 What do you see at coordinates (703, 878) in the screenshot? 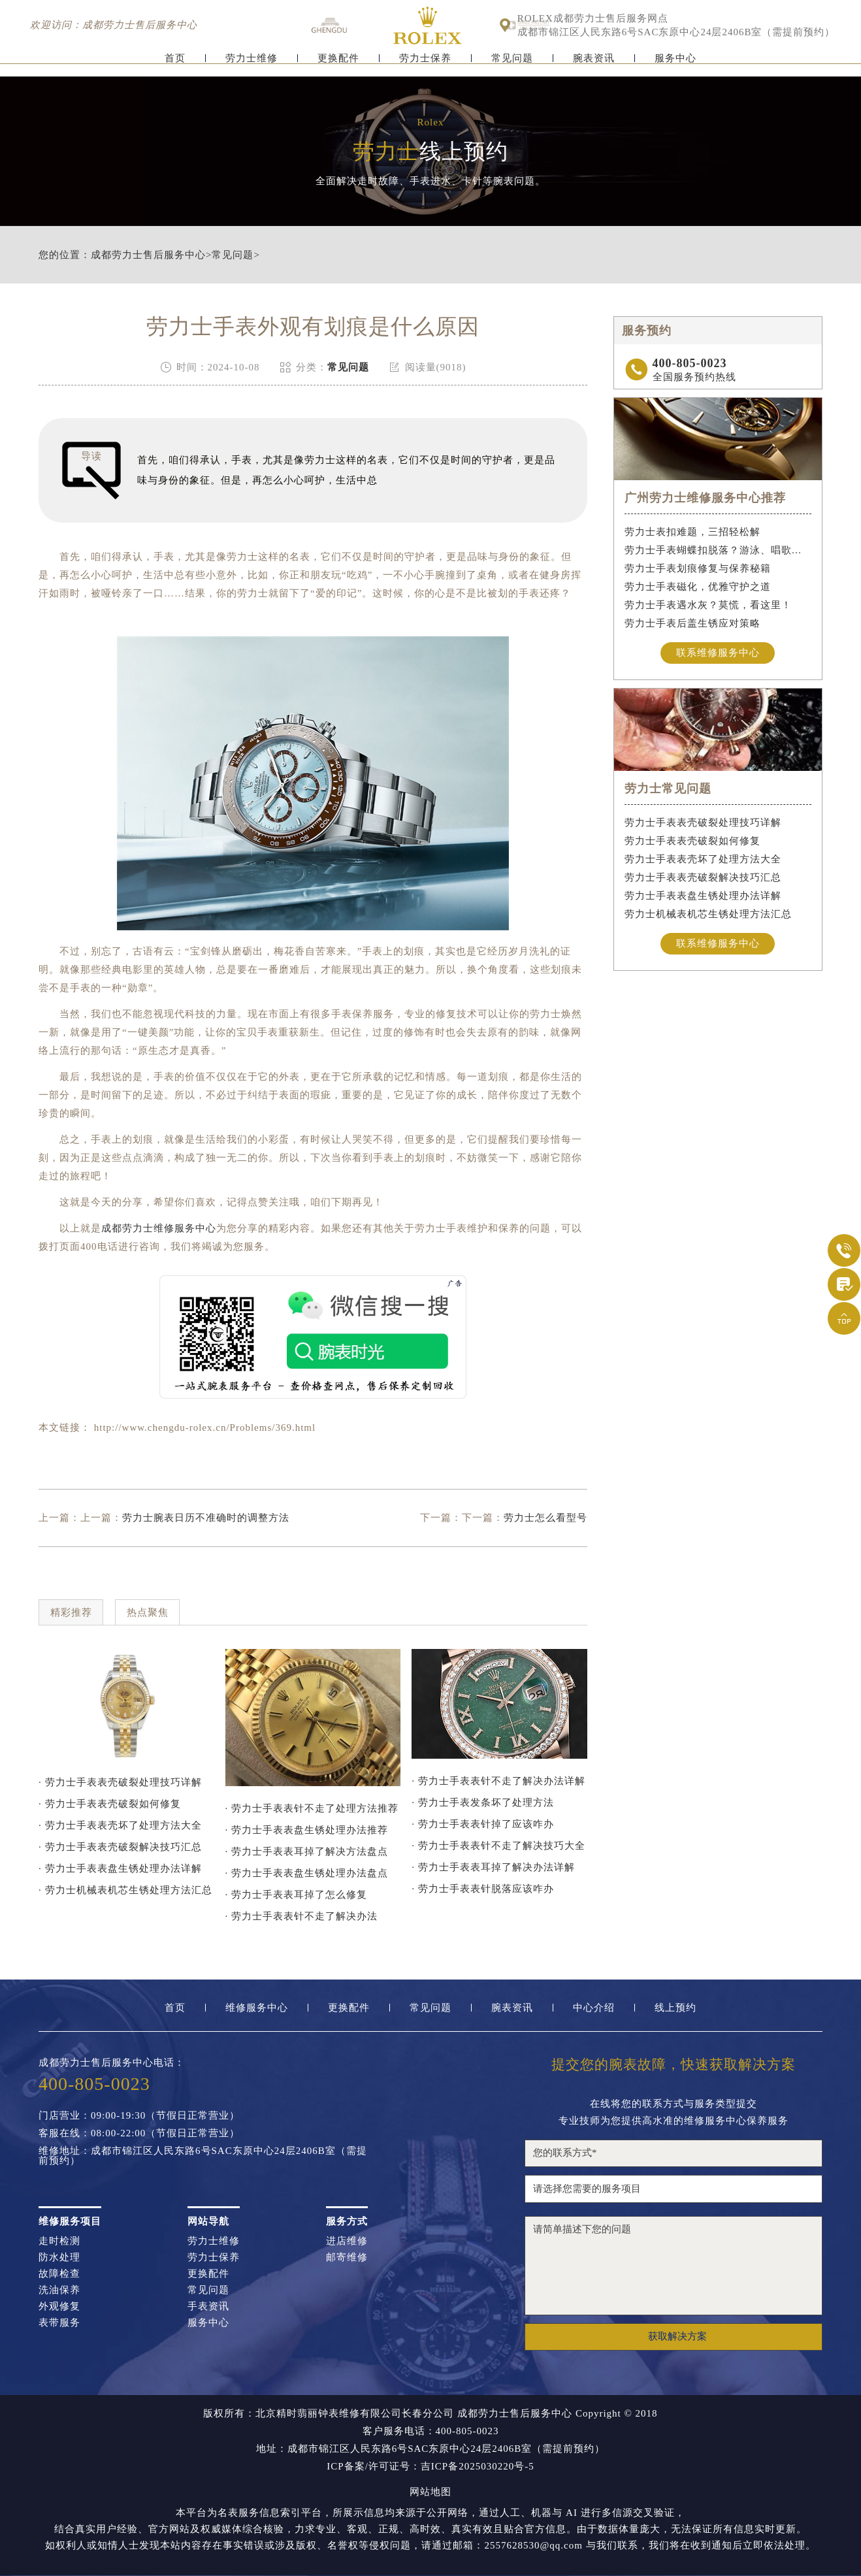
I see `劳力士手表表壳破裂解决技巧汇总` at bounding box center [703, 878].